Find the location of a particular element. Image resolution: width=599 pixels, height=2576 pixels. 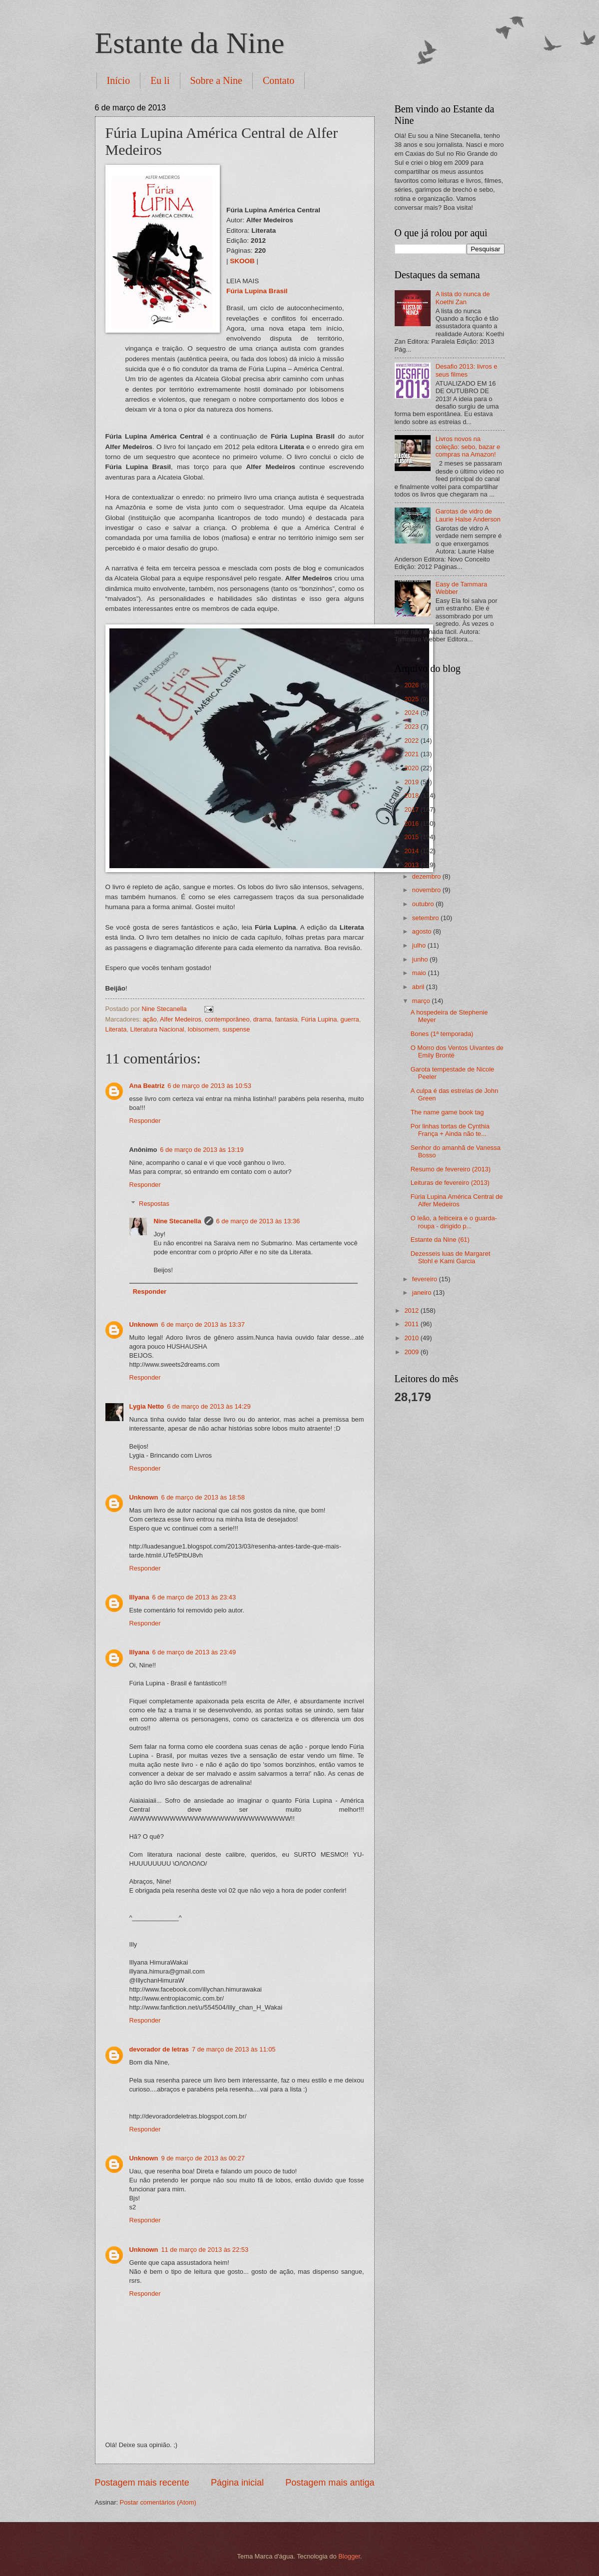

2012 is located at coordinates (412, 1310).